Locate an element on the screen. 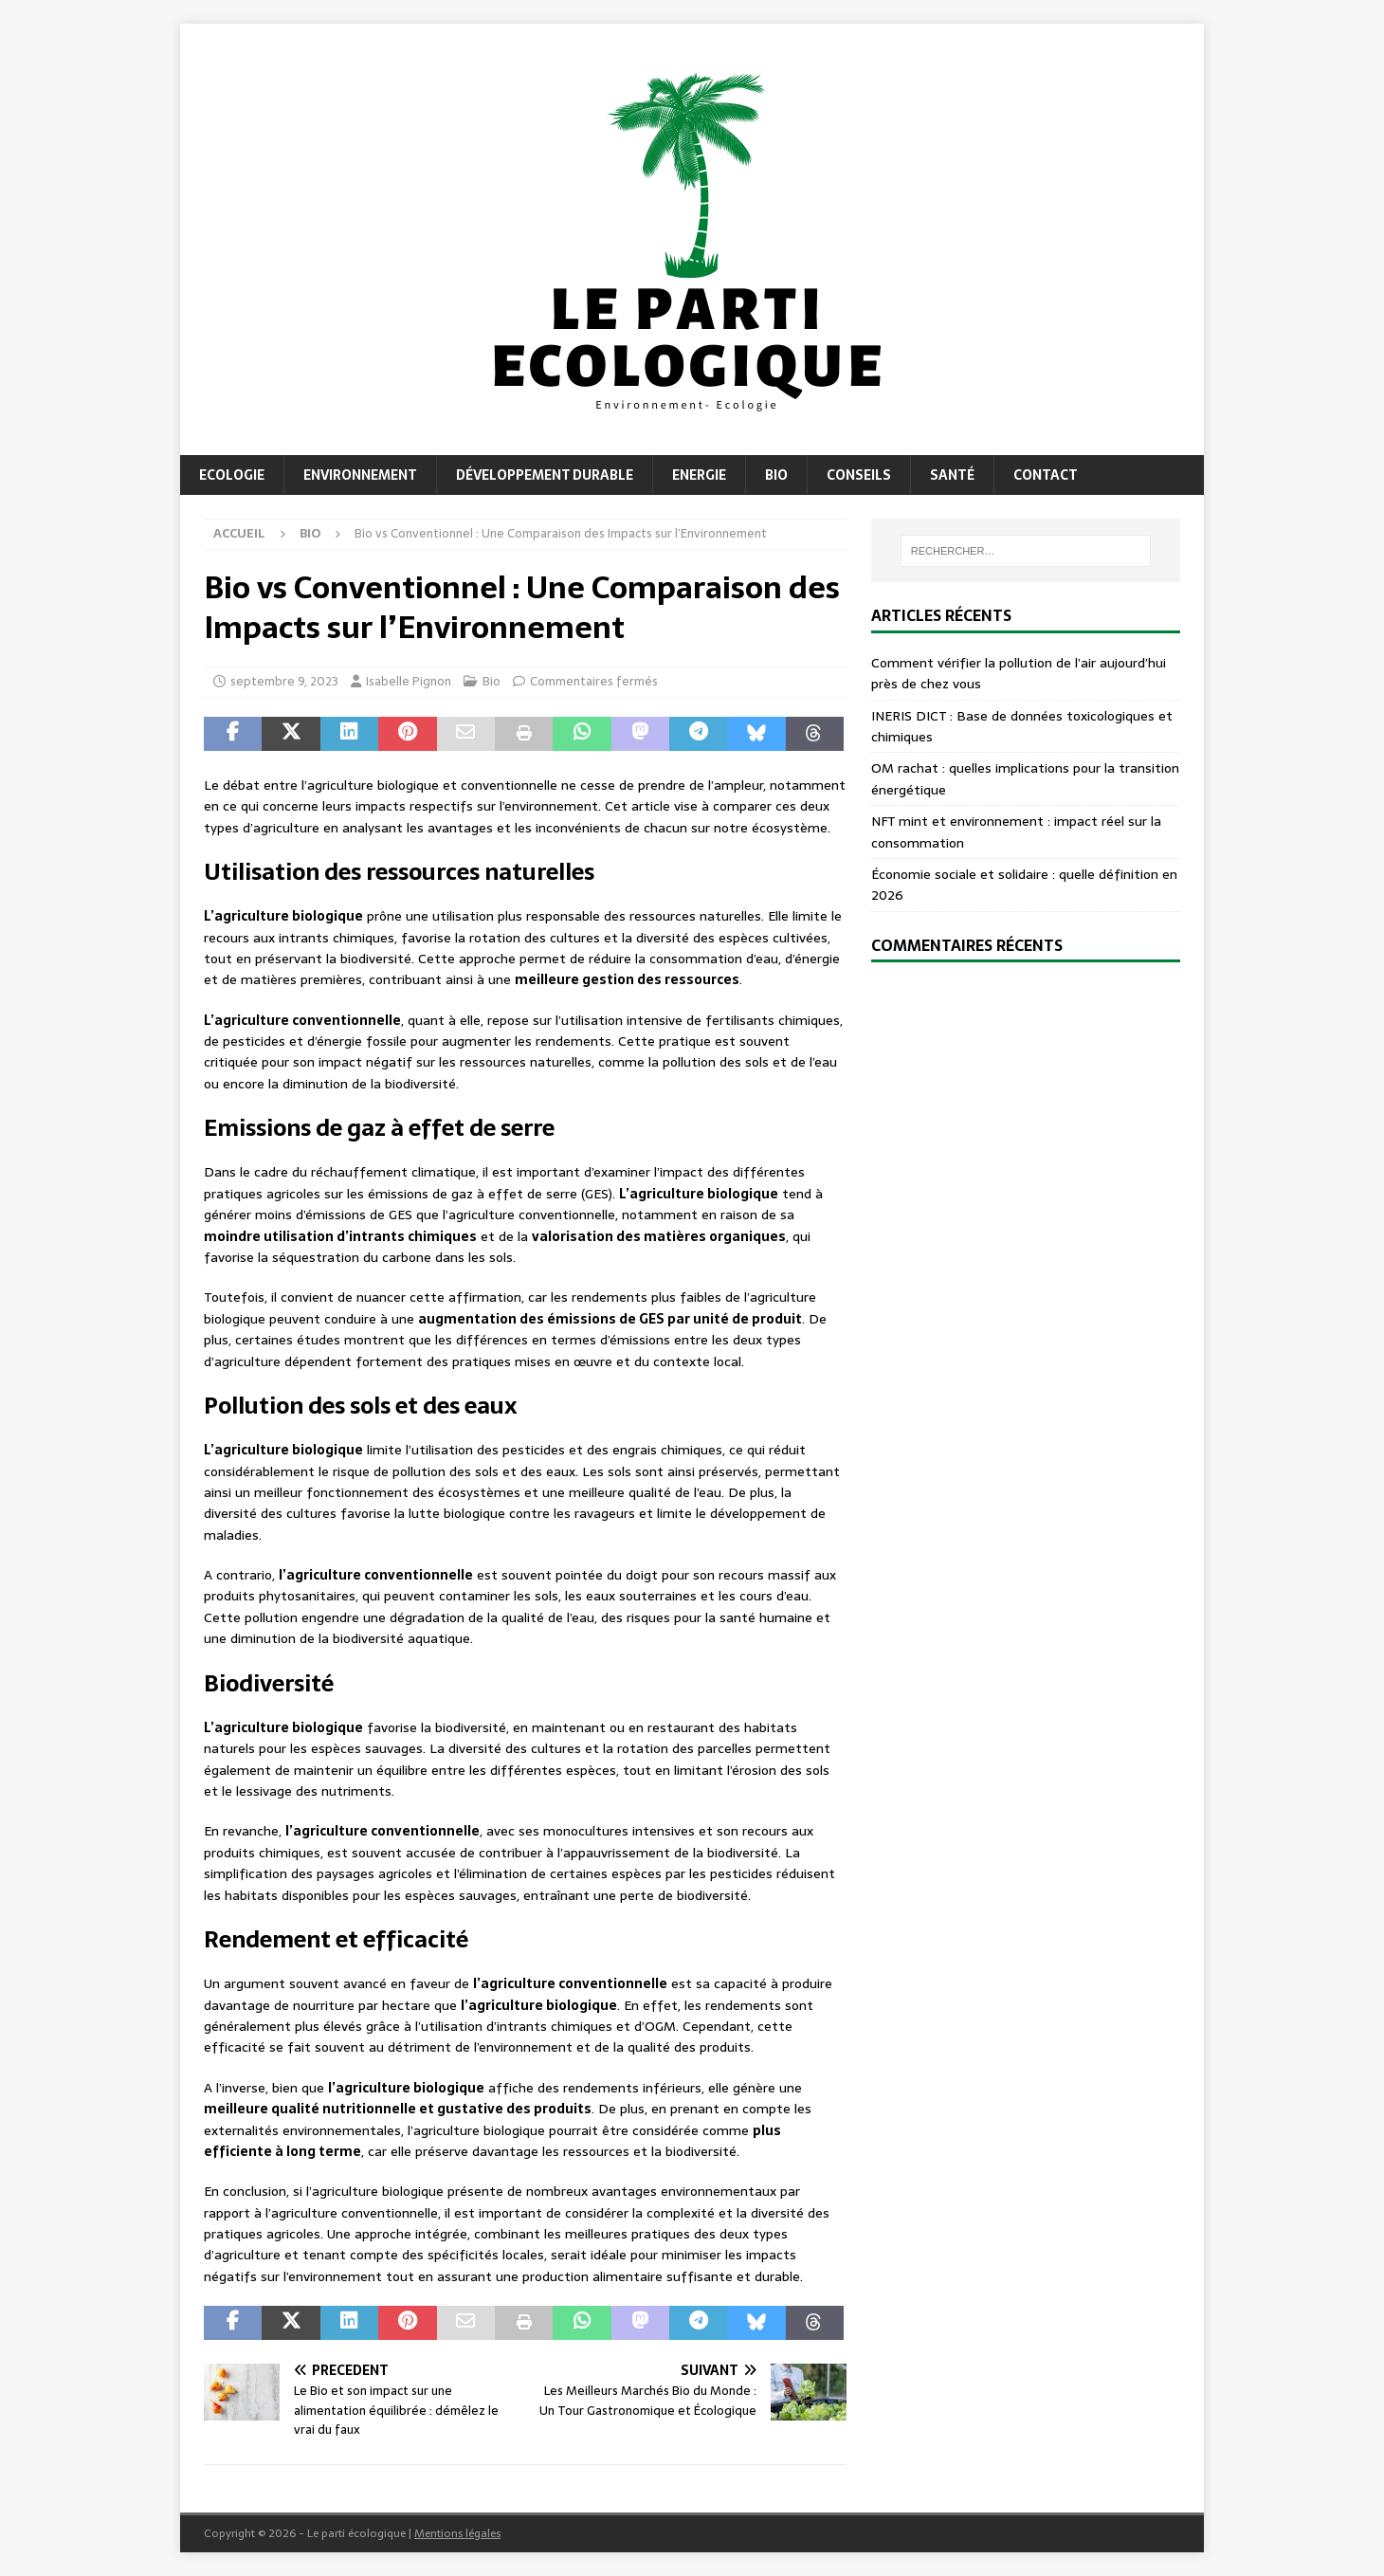  Environnement is located at coordinates (360, 475).